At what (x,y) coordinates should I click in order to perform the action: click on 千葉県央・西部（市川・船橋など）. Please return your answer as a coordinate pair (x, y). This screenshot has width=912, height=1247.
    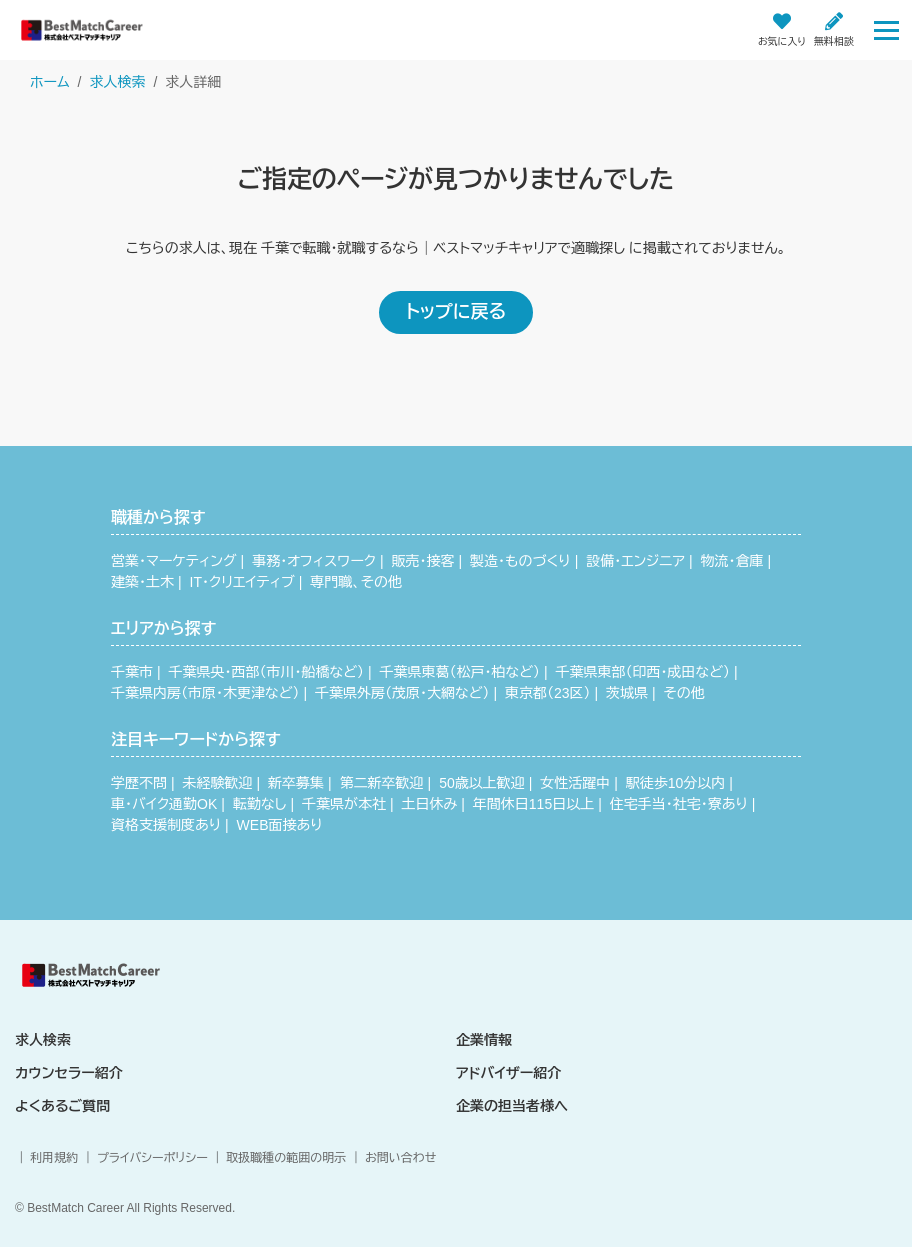
    Looking at the image, I should click on (266, 672).